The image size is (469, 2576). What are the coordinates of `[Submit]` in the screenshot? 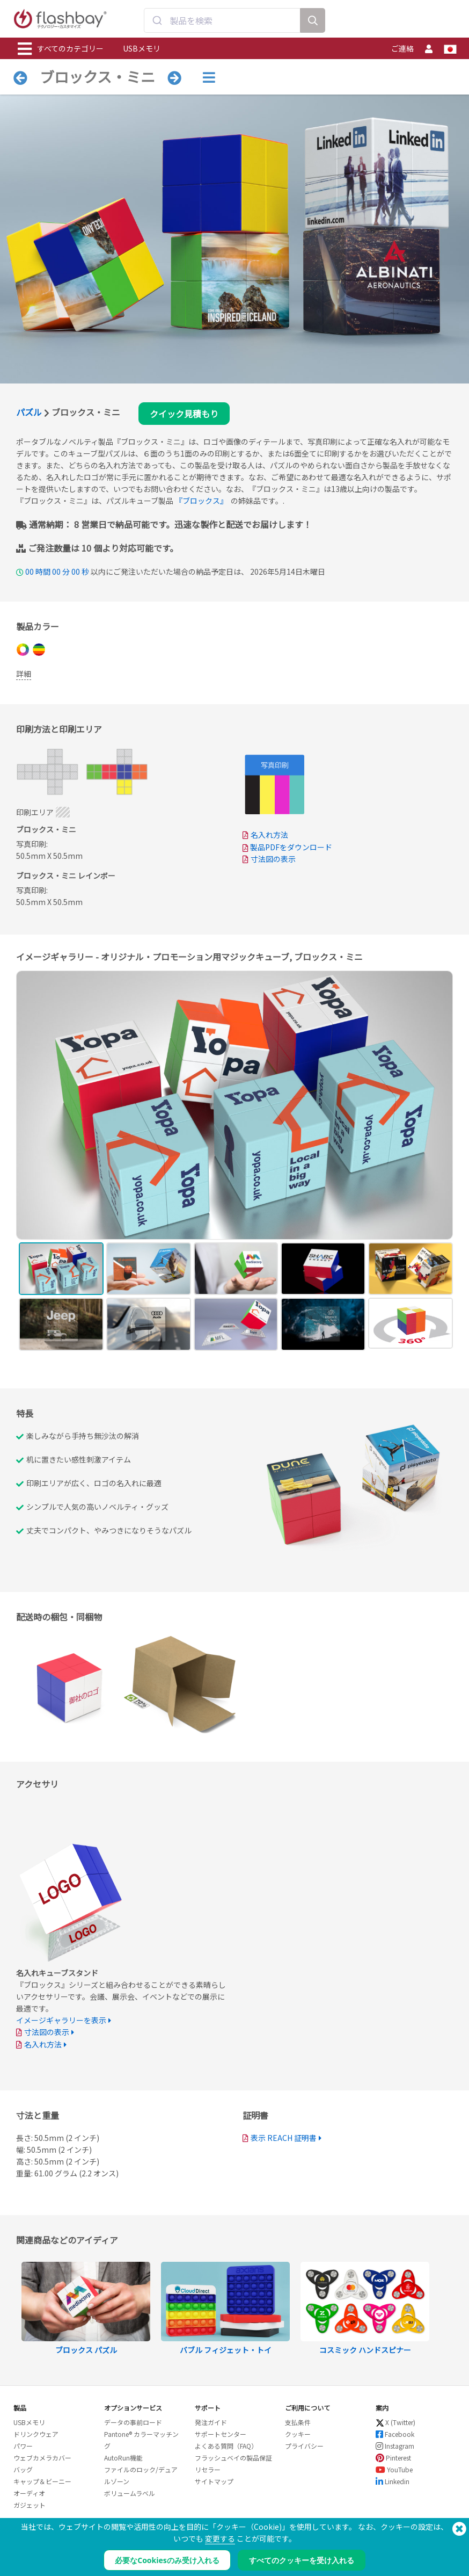 It's located at (157, 20).